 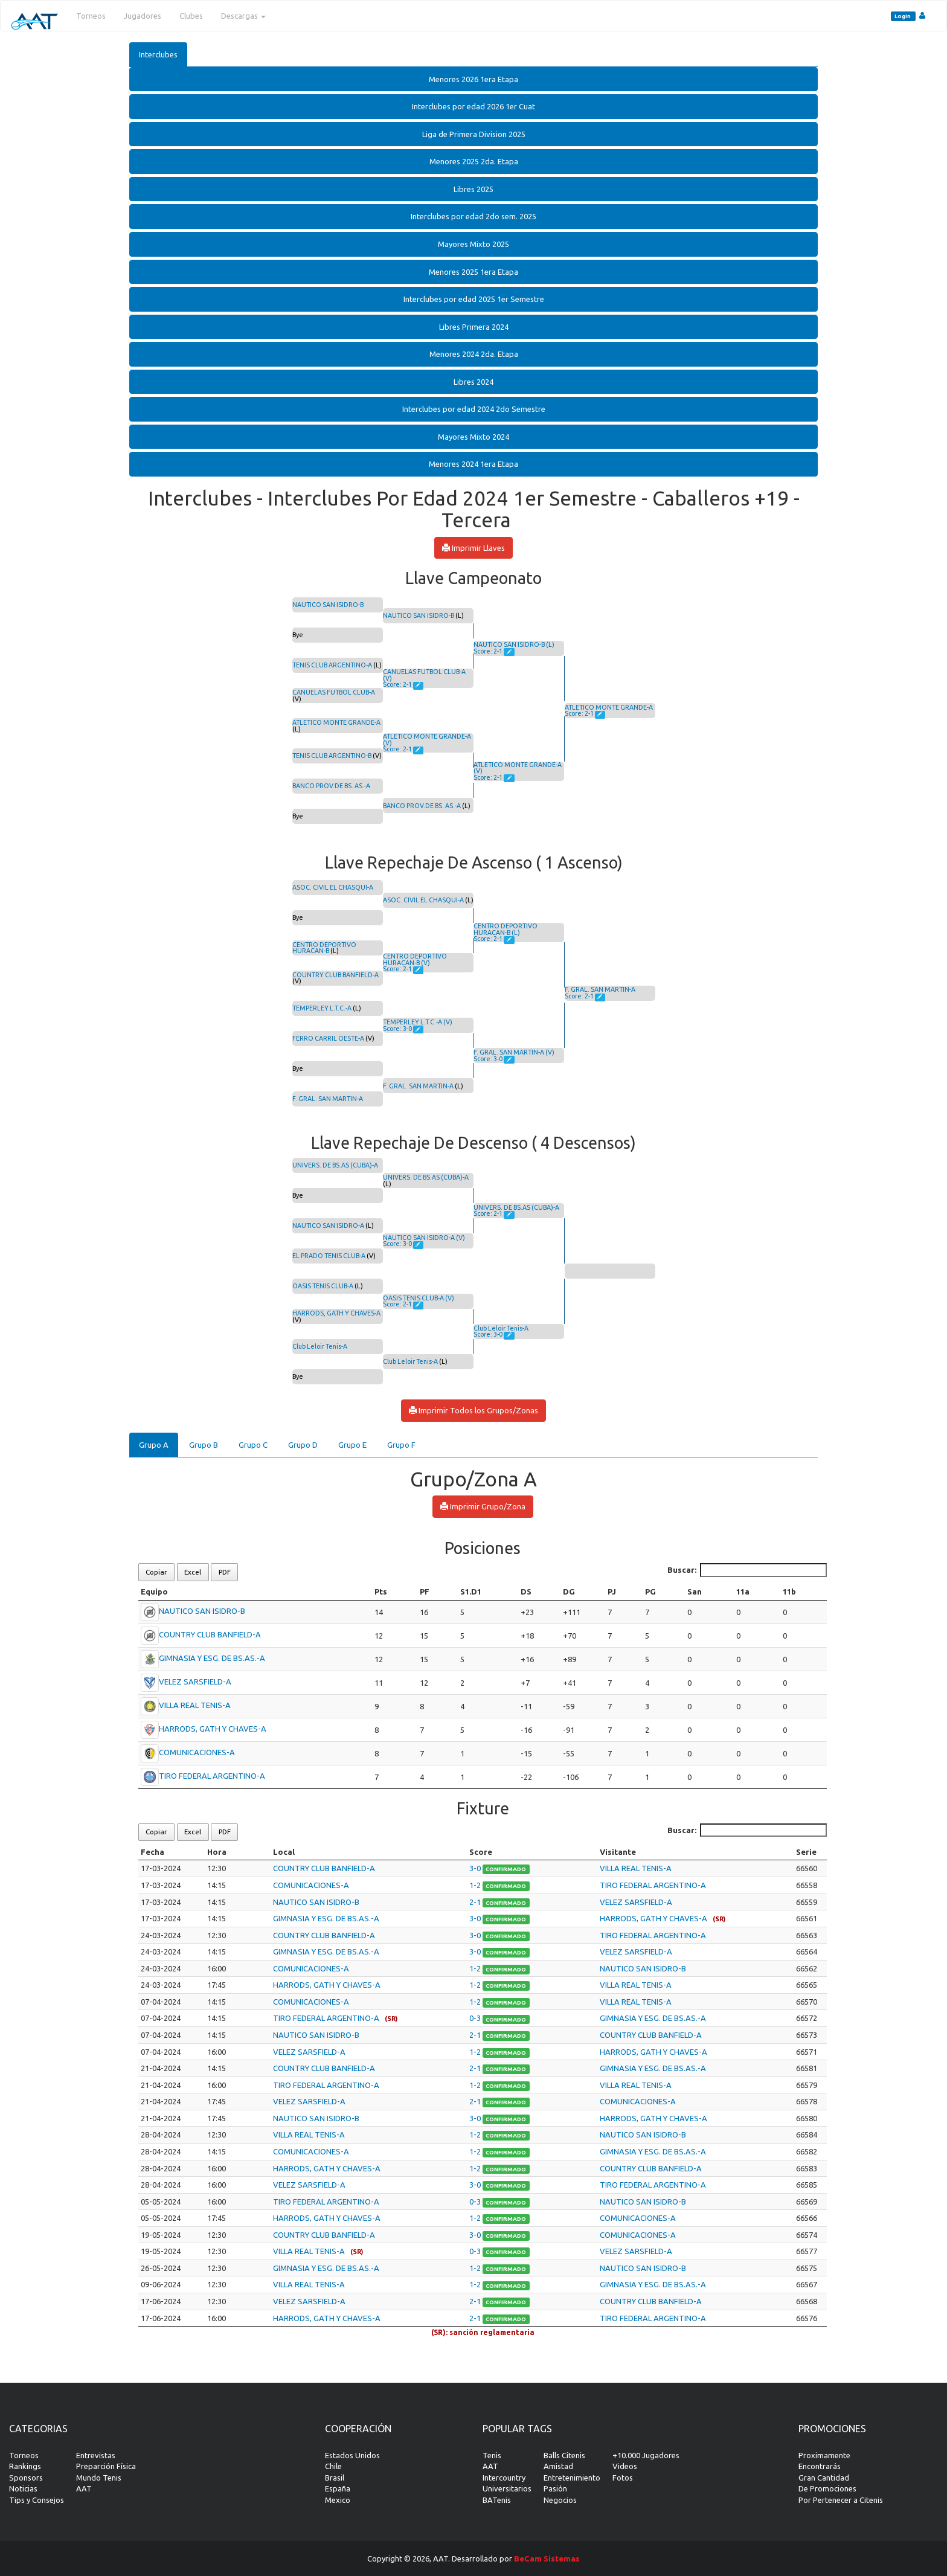 I want to click on CENTRO DEPORTIVO HURACAN-B (V), so click(x=415, y=959).